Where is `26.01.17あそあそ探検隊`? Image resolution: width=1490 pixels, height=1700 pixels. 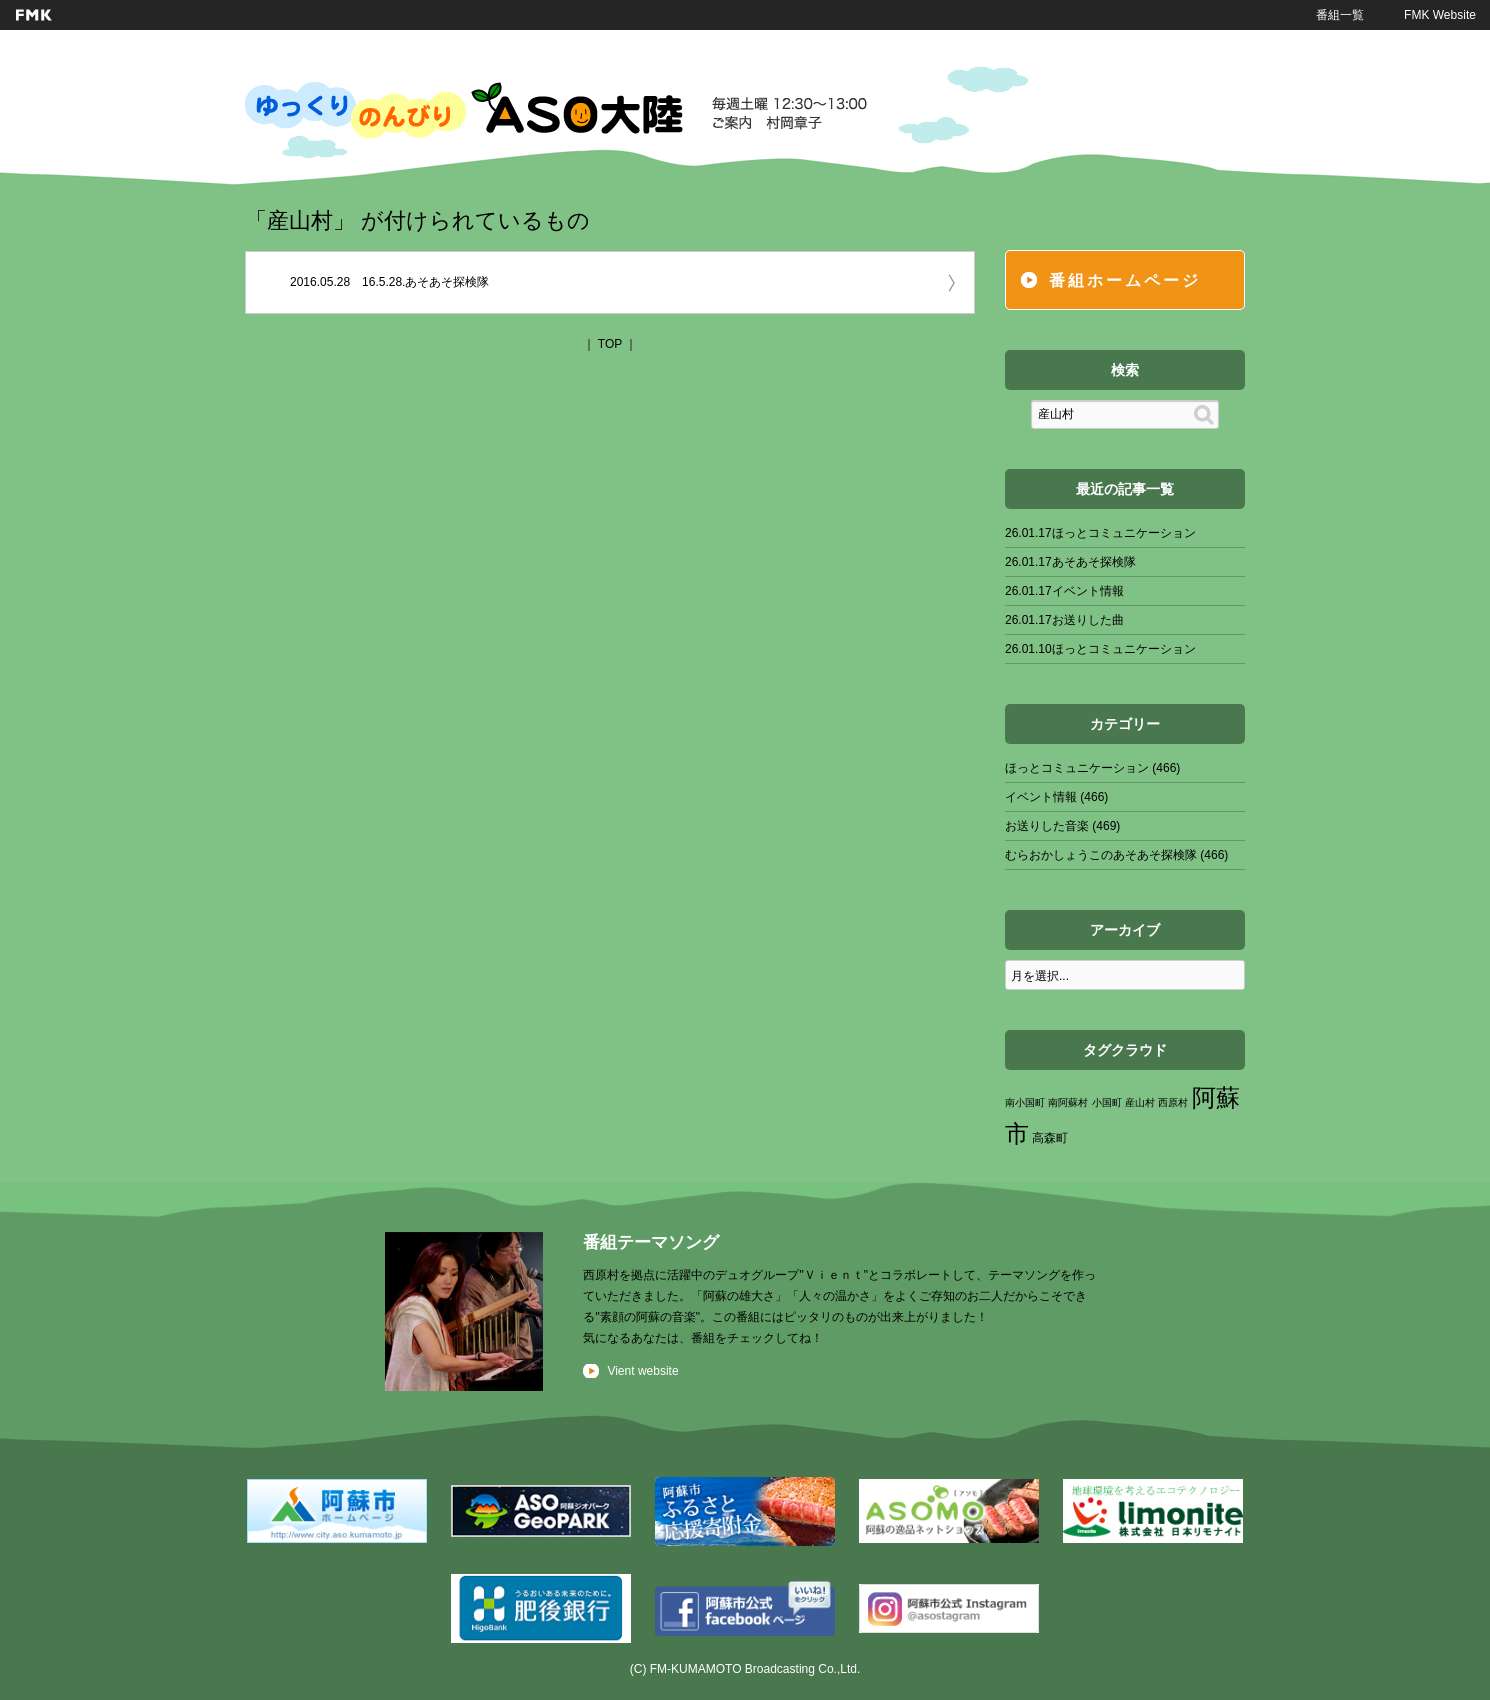 26.01.17あそあそ探検隊 is located at coordinates (1070, 562).